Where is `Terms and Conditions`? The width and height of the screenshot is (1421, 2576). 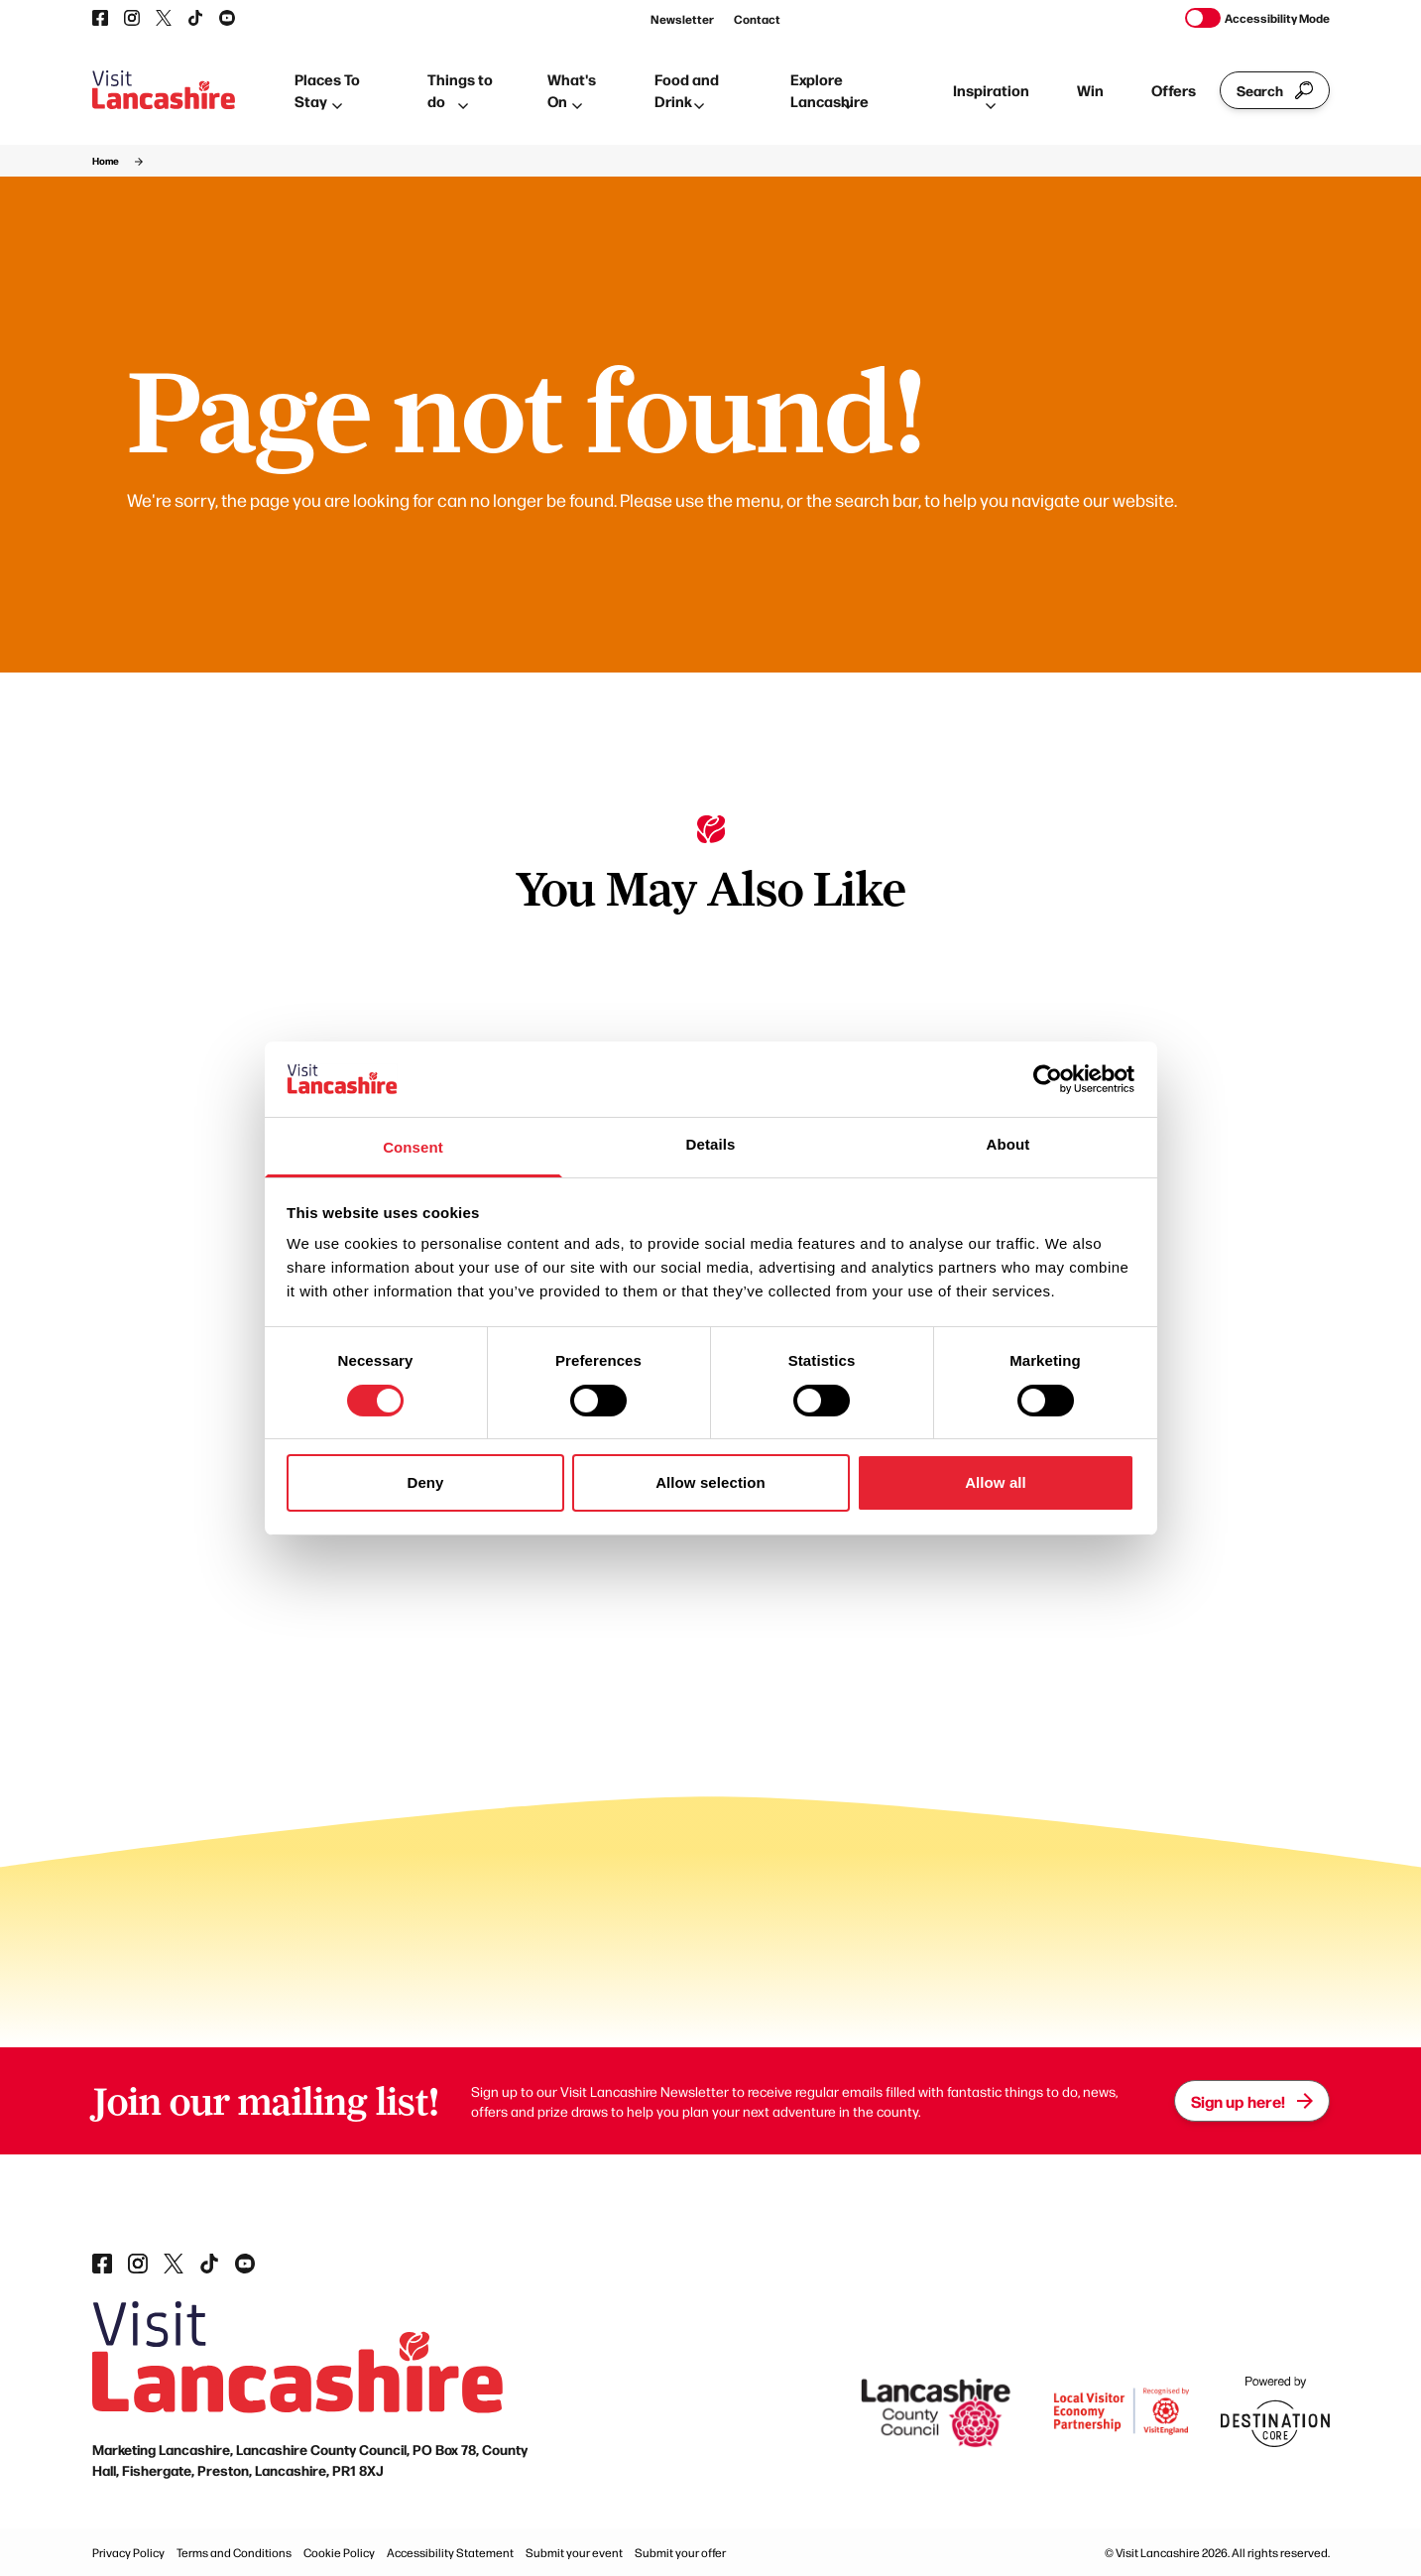
Terms and Conditions is located at coordinates (234, 2552).